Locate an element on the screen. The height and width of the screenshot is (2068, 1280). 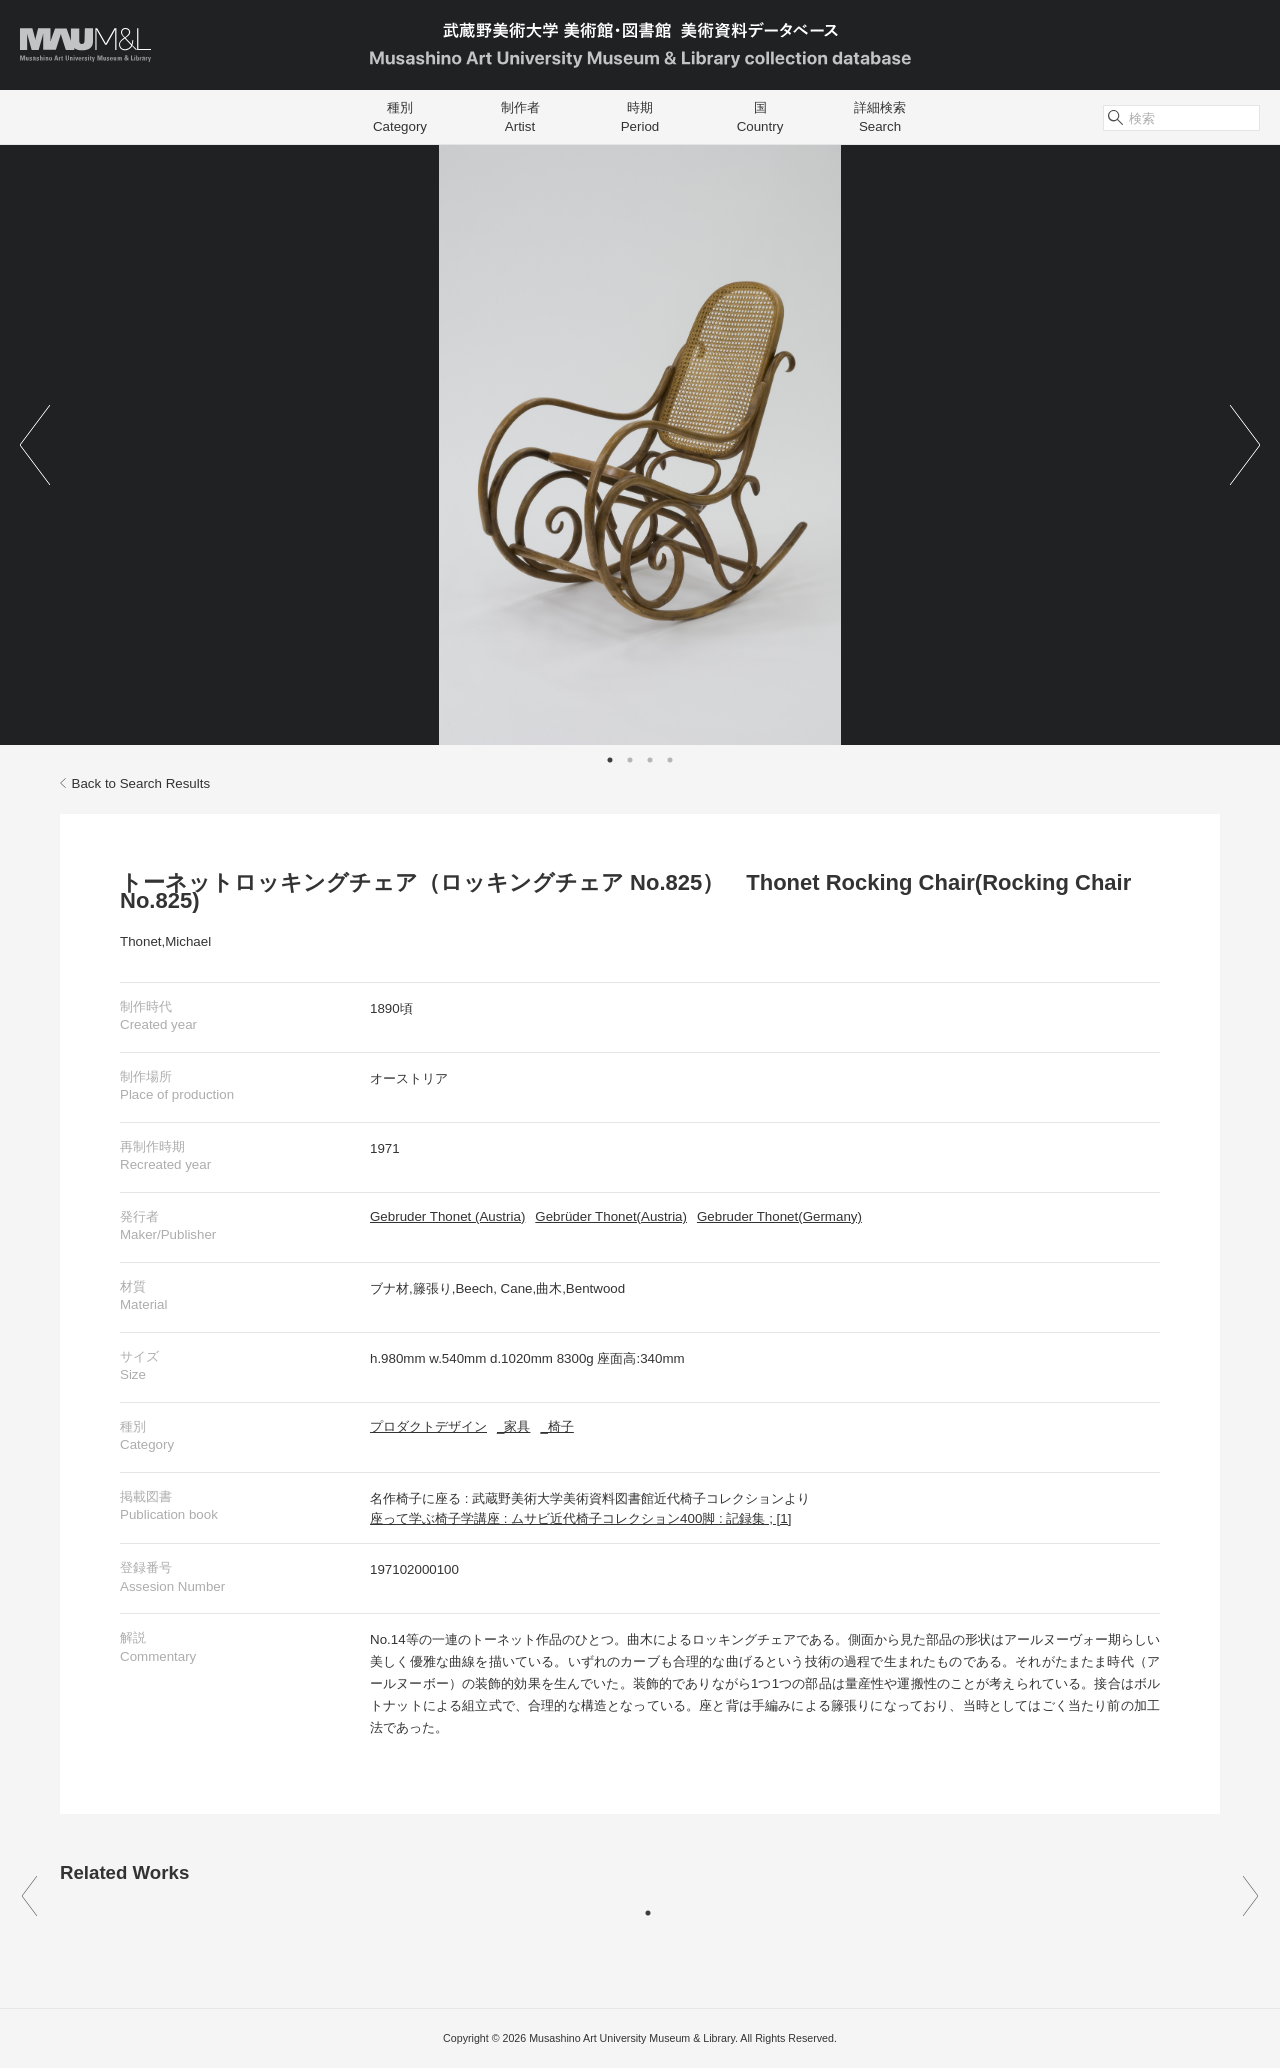
Gebrüder Thonet(Austria) is located at coordinates (611, 1216).